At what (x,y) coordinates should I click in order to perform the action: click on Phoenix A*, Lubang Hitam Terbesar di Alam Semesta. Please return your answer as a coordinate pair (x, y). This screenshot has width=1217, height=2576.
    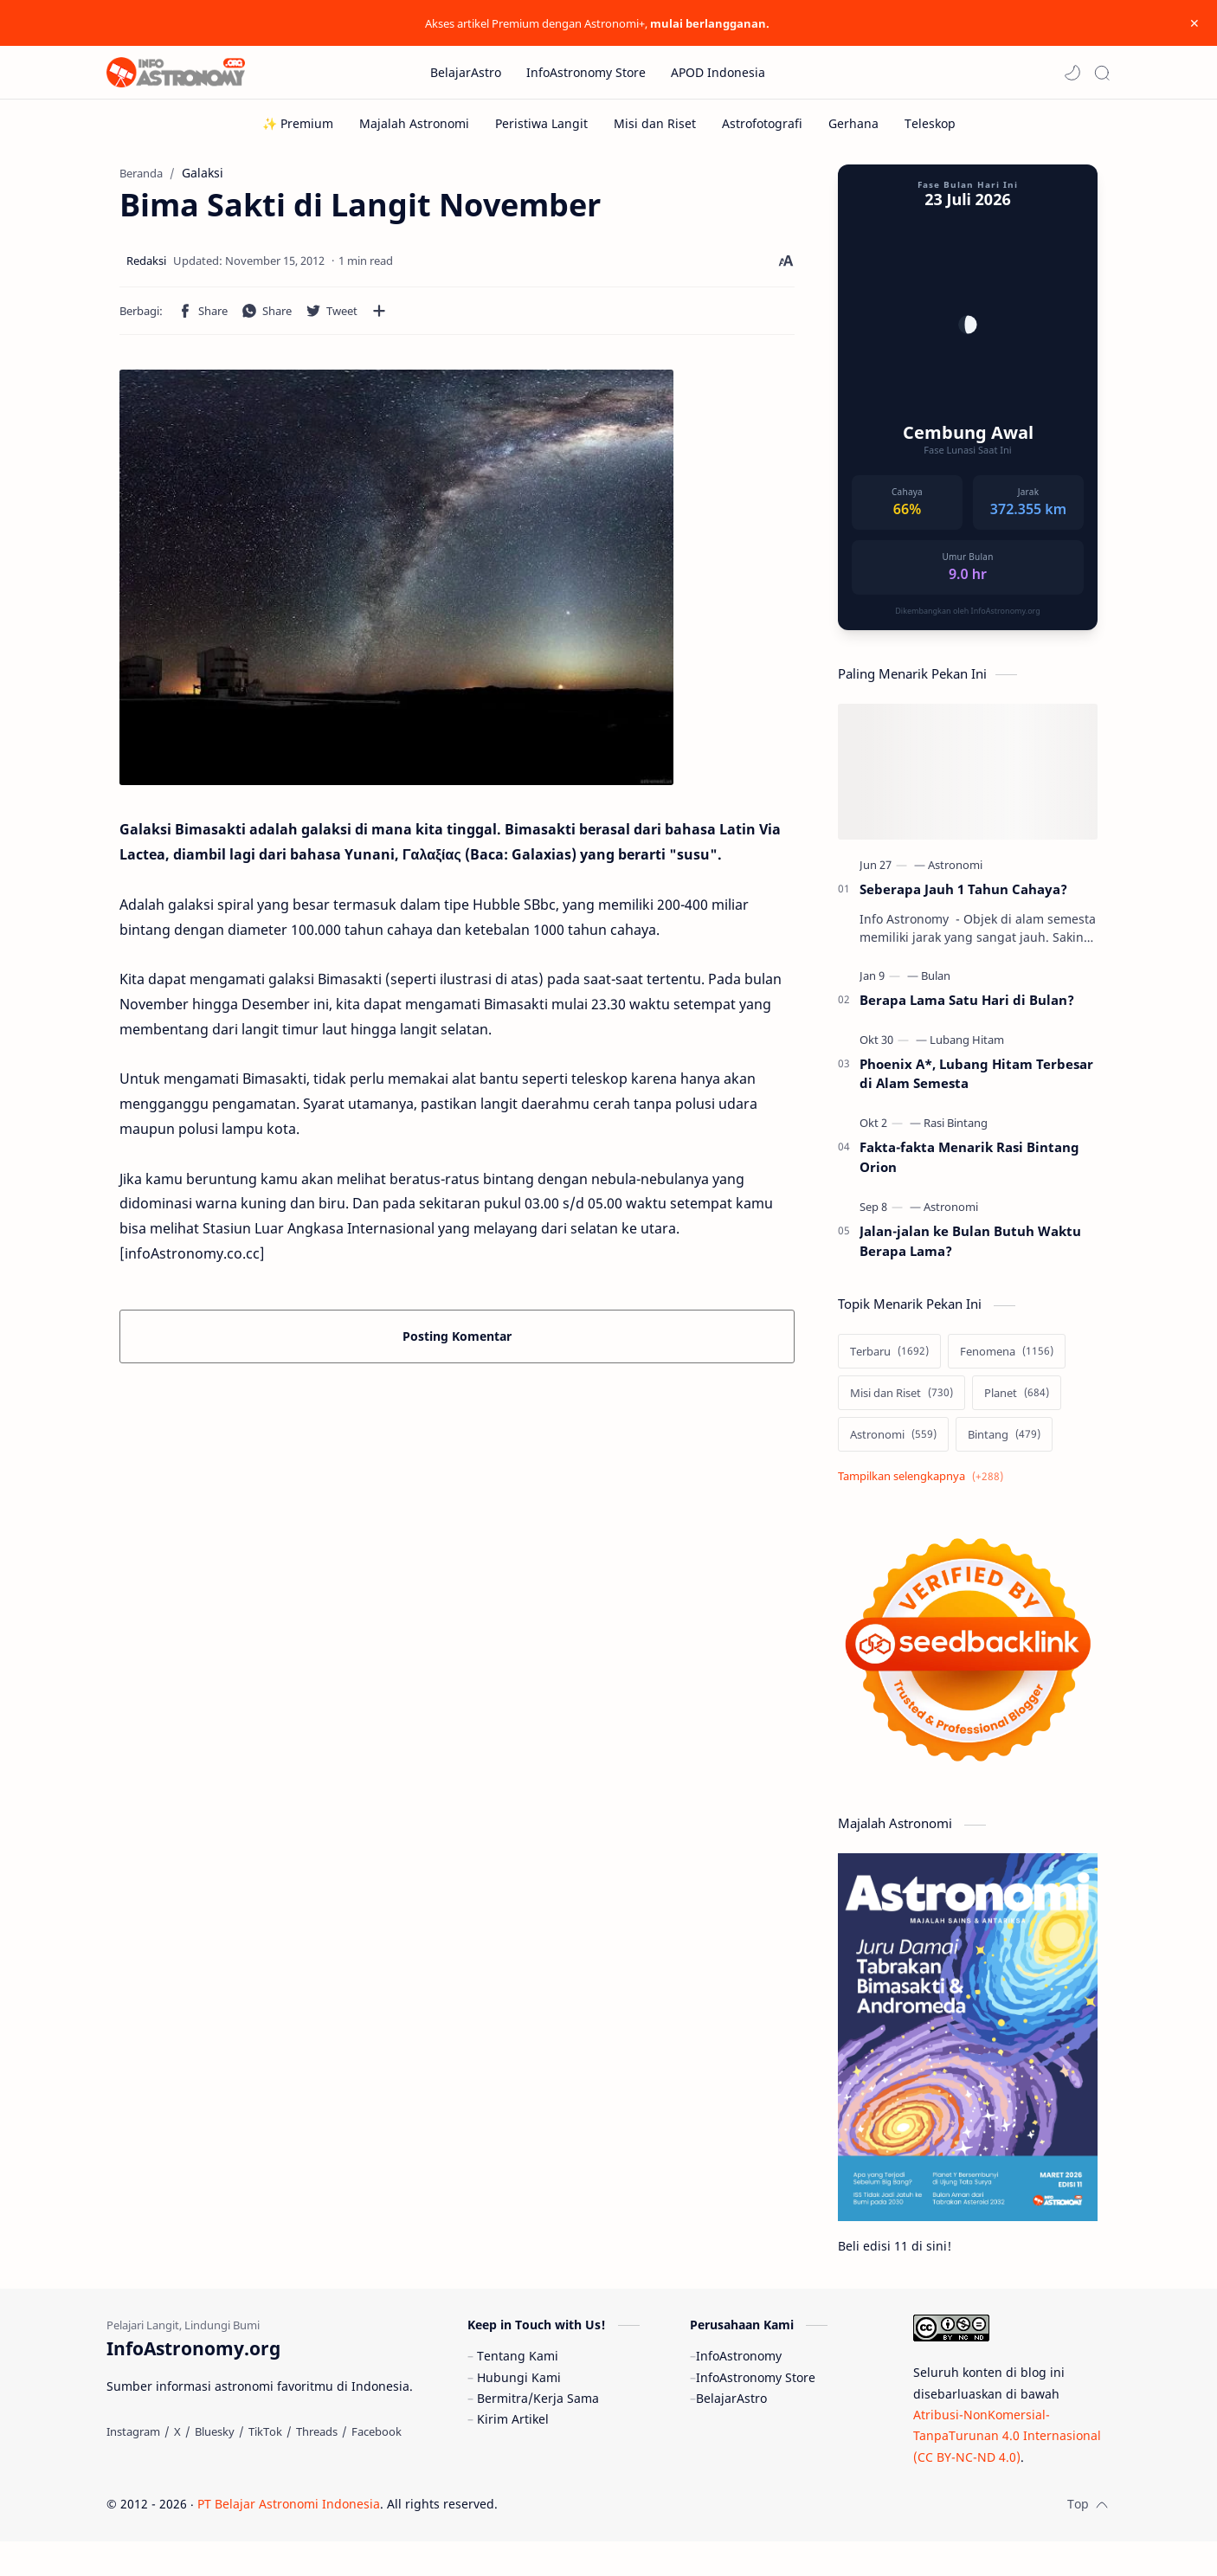
    Looking at the image, I should click on (976, 1082).